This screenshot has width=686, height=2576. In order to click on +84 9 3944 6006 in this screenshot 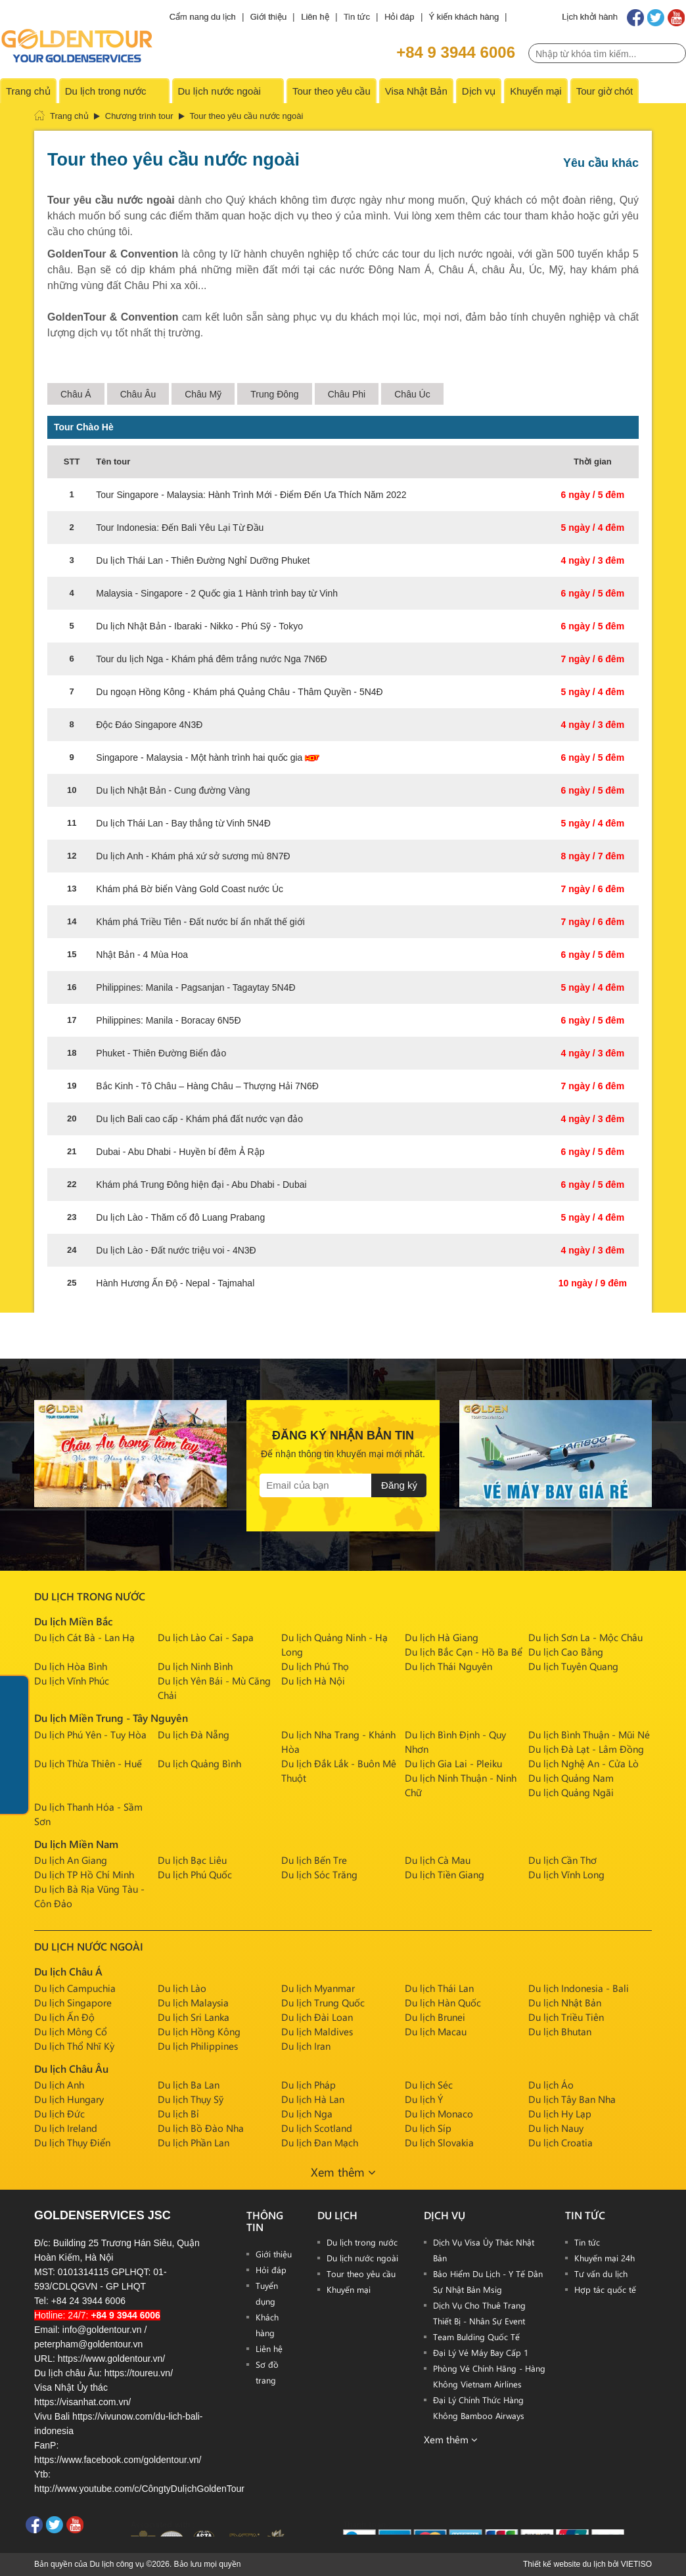, I will do `click(455, 52)`.